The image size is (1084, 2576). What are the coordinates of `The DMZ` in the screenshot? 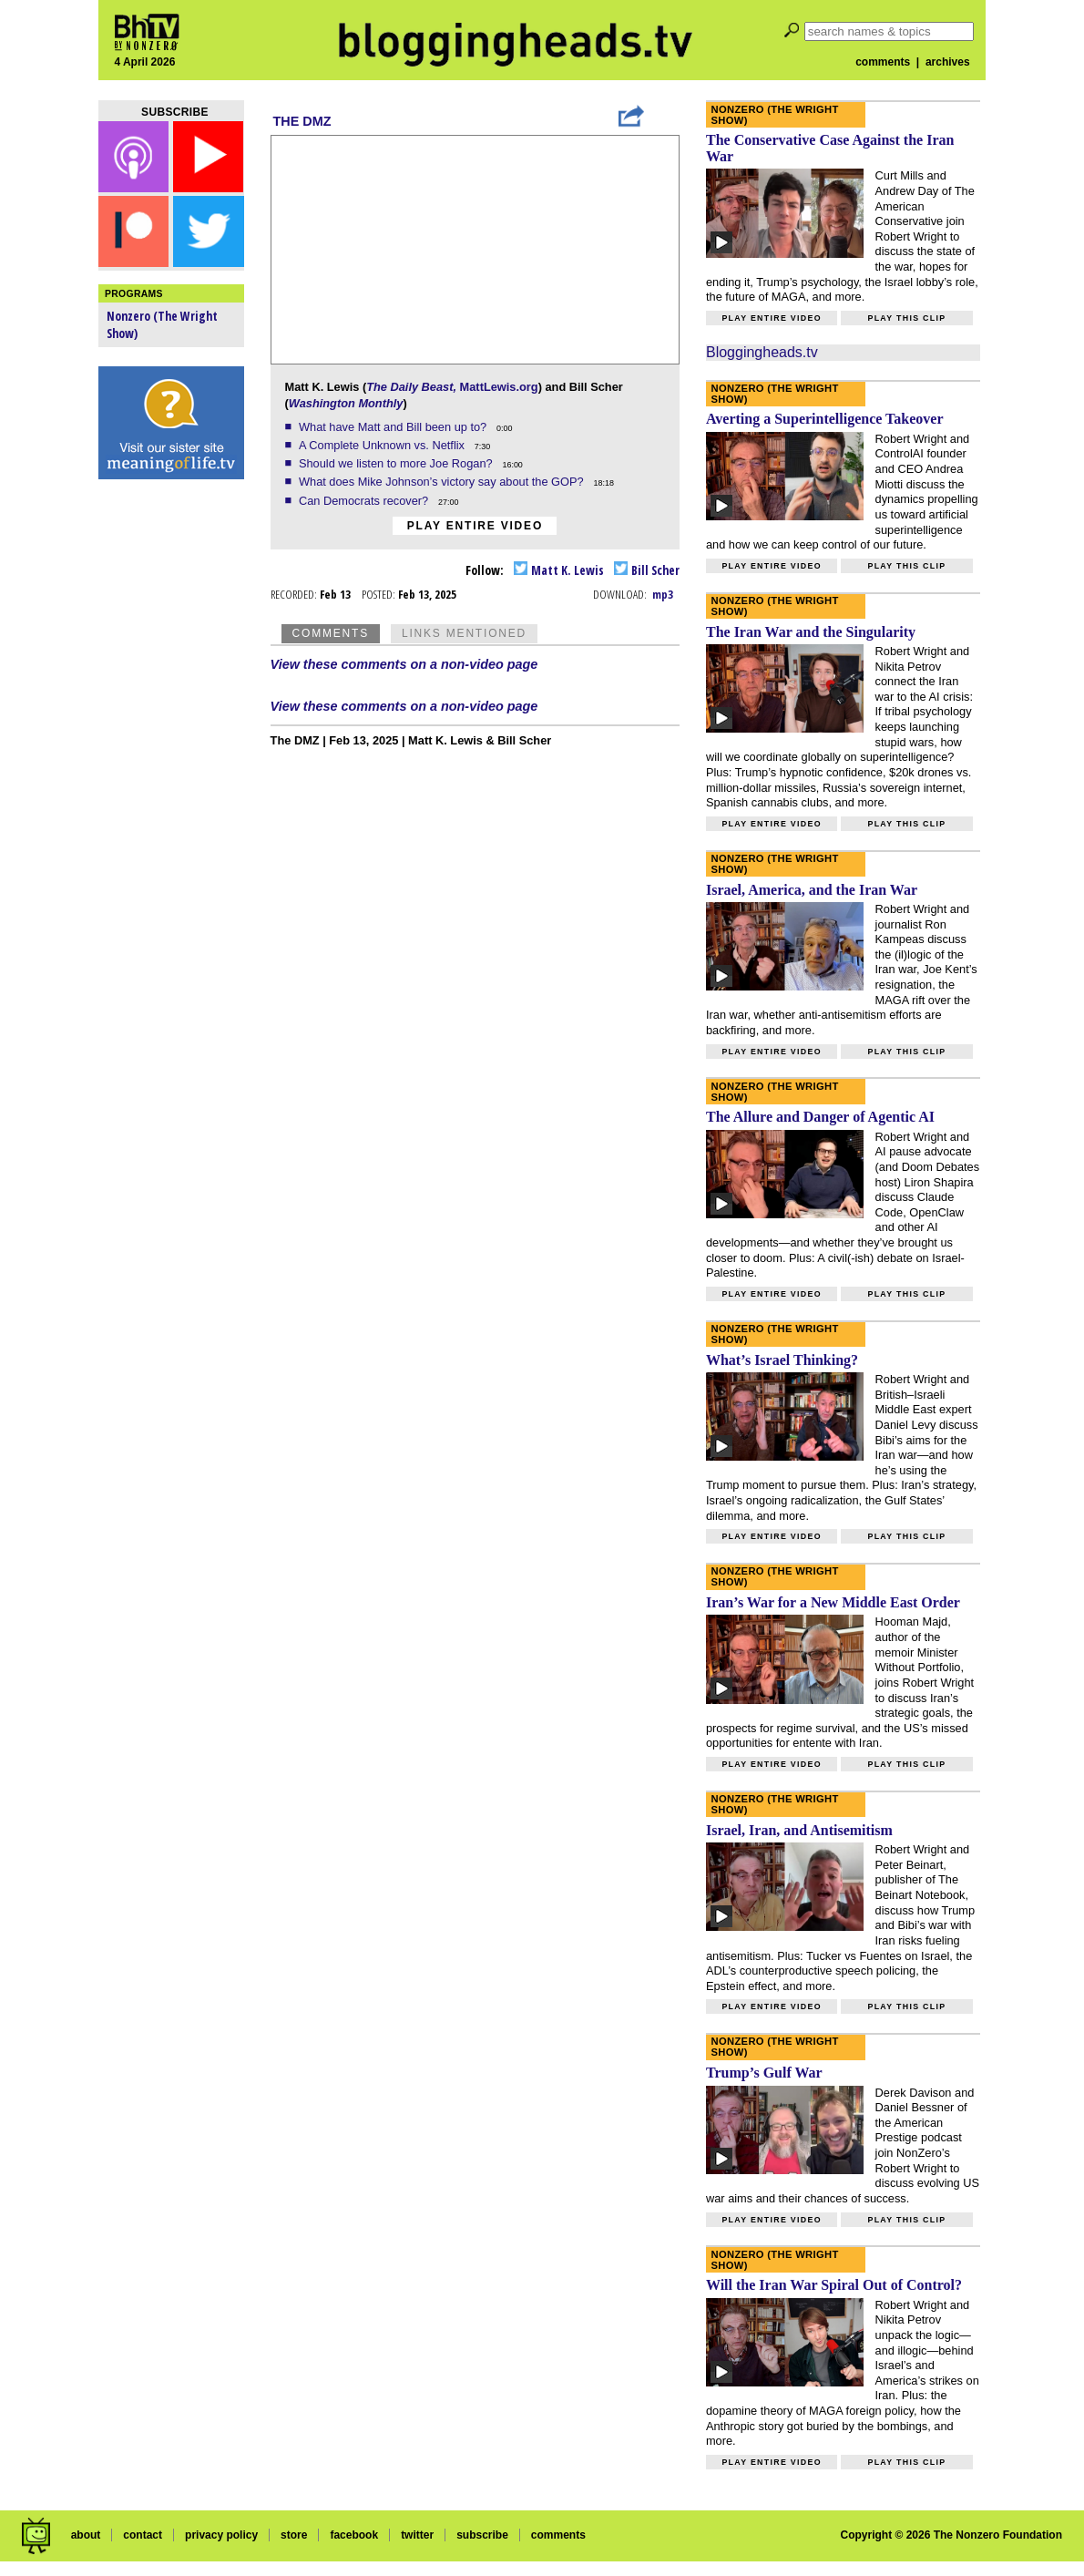 It's located at (302, 121).